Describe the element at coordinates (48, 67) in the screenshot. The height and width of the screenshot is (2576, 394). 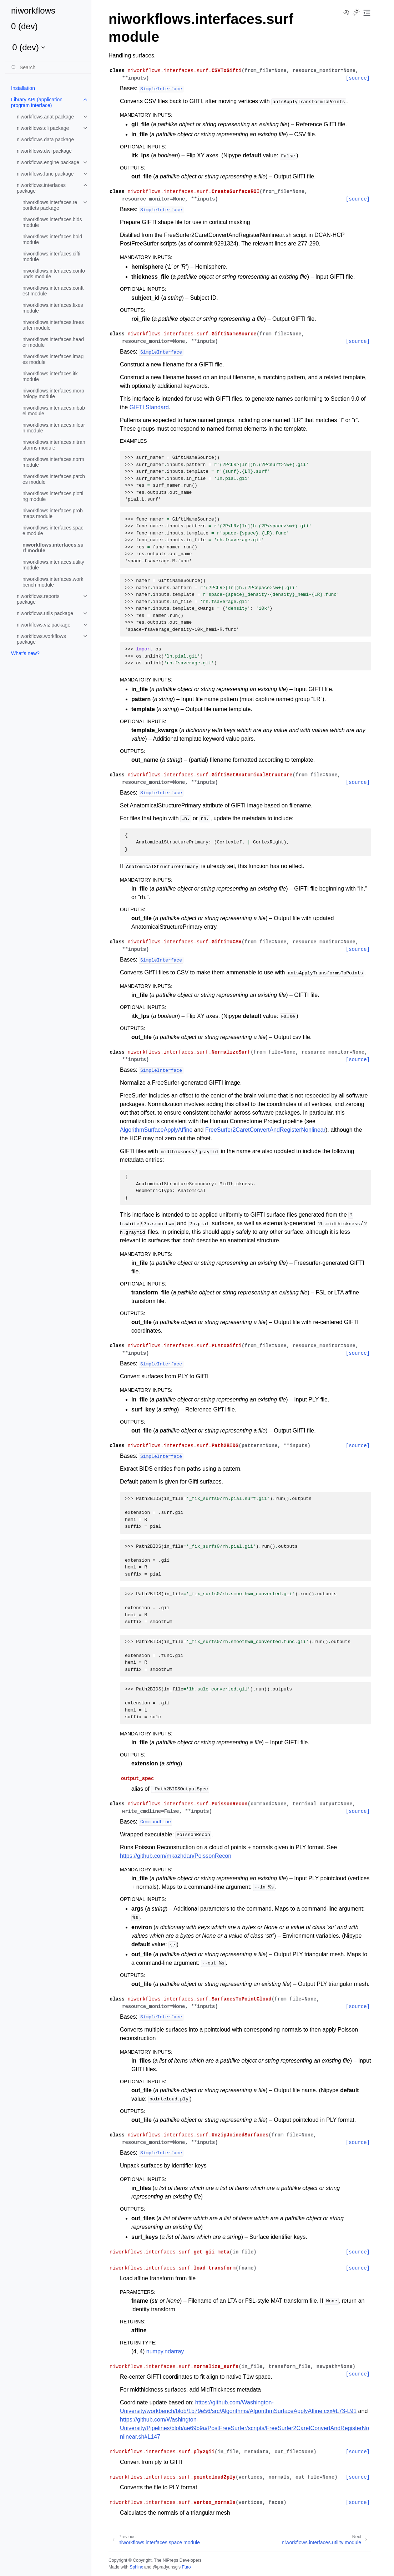
I see `[Search]` at that location.